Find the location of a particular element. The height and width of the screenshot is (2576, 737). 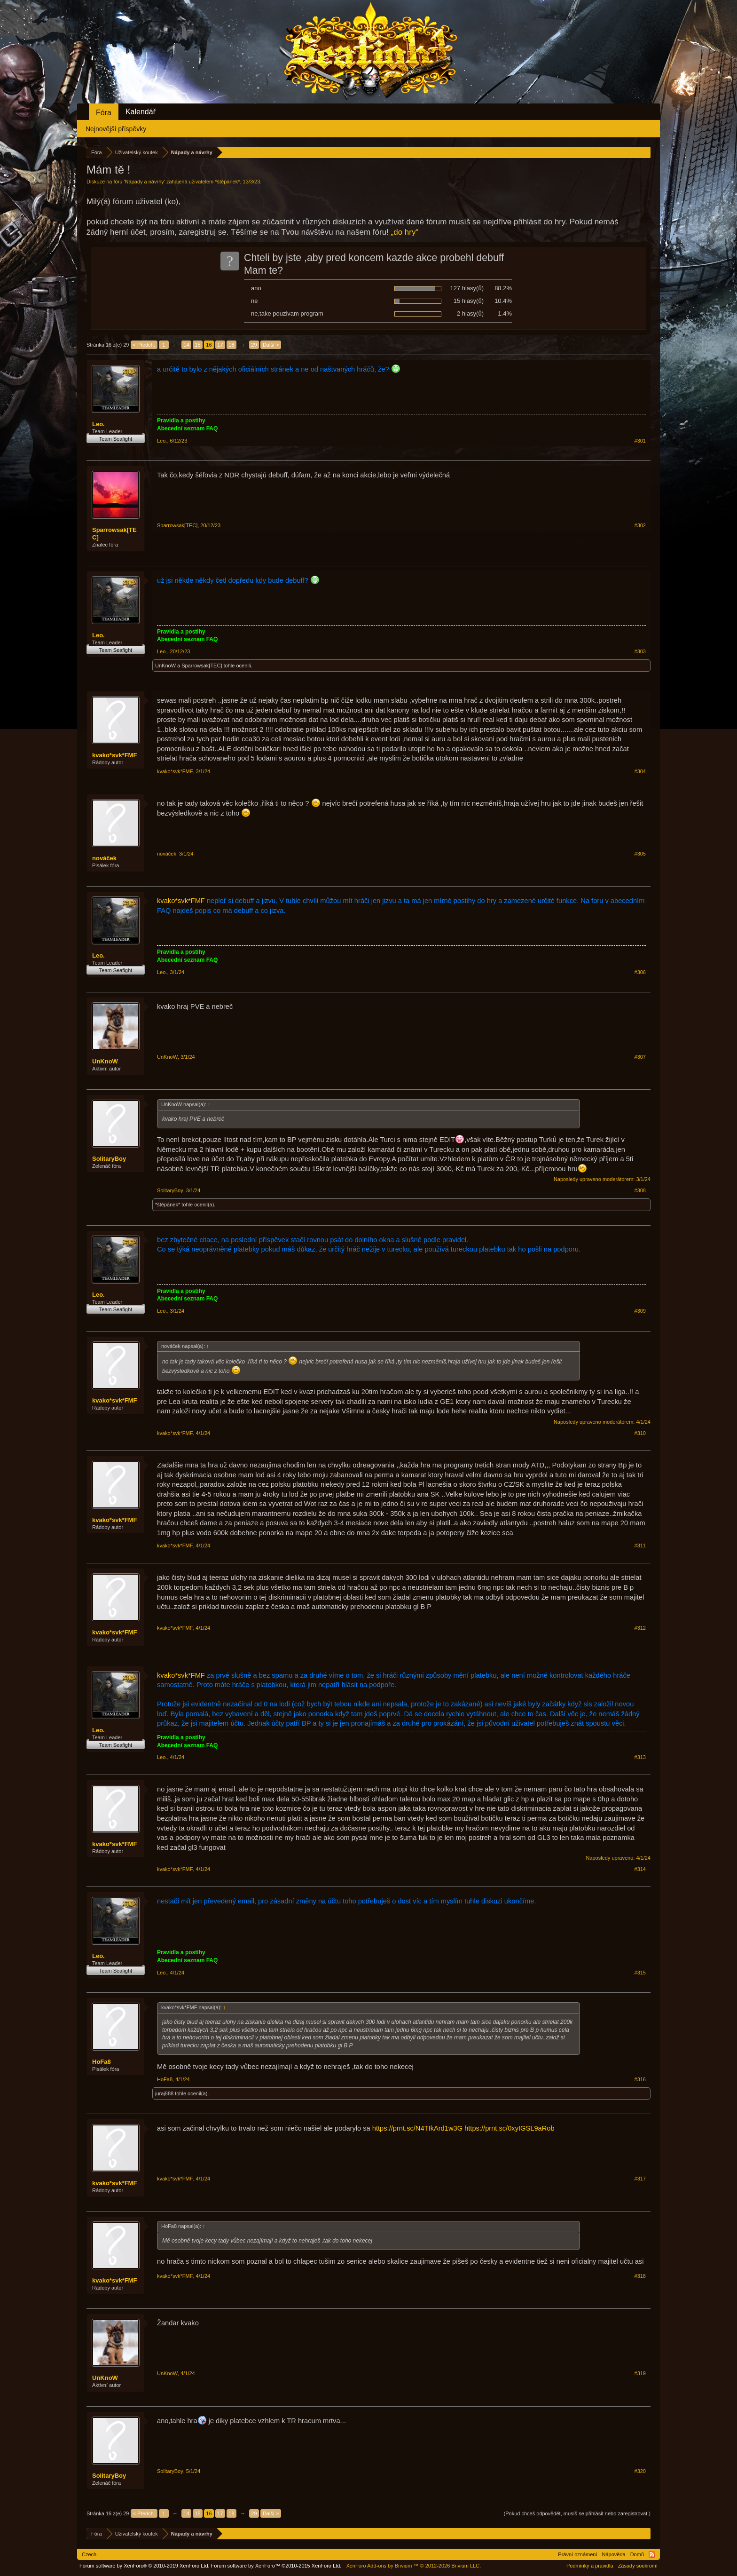

Forum software by XenForo is located at coordinates (144, 2565).